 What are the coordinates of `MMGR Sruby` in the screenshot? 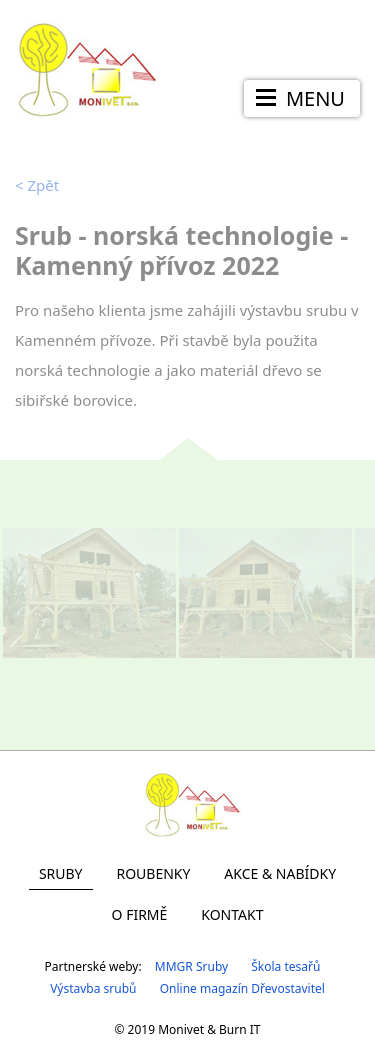 It's located at (191, 966).